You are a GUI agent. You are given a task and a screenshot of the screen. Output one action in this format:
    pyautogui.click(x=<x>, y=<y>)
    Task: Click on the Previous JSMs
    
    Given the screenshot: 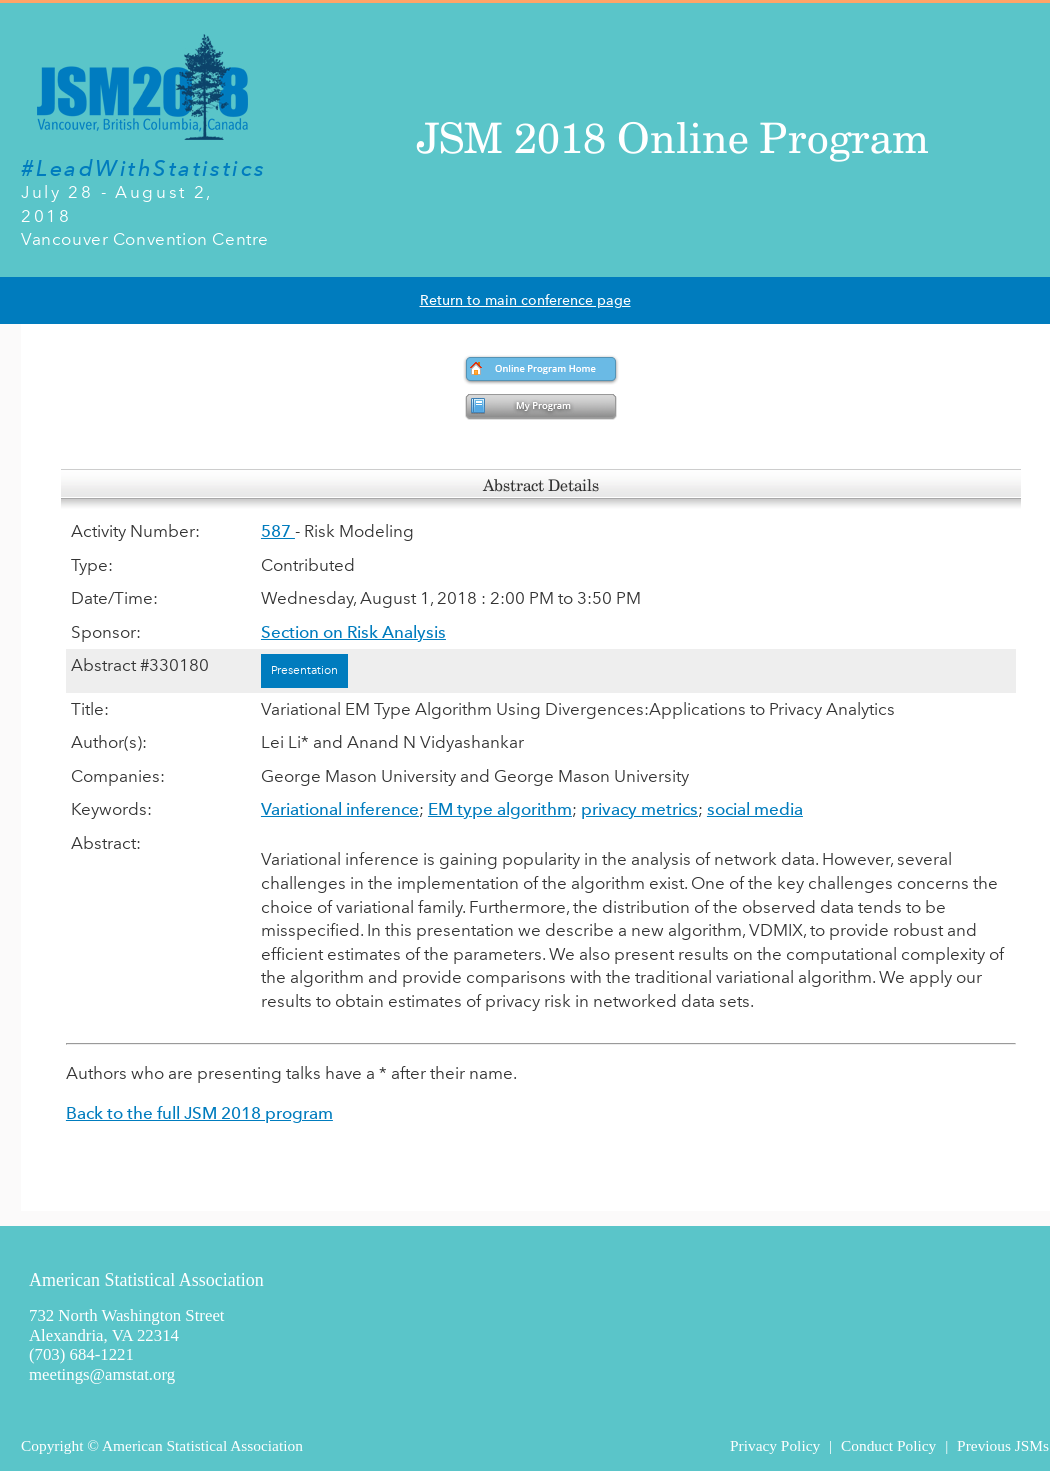 What is the action you would take?
    pyautogui.click(x=1003, y=1445)
    